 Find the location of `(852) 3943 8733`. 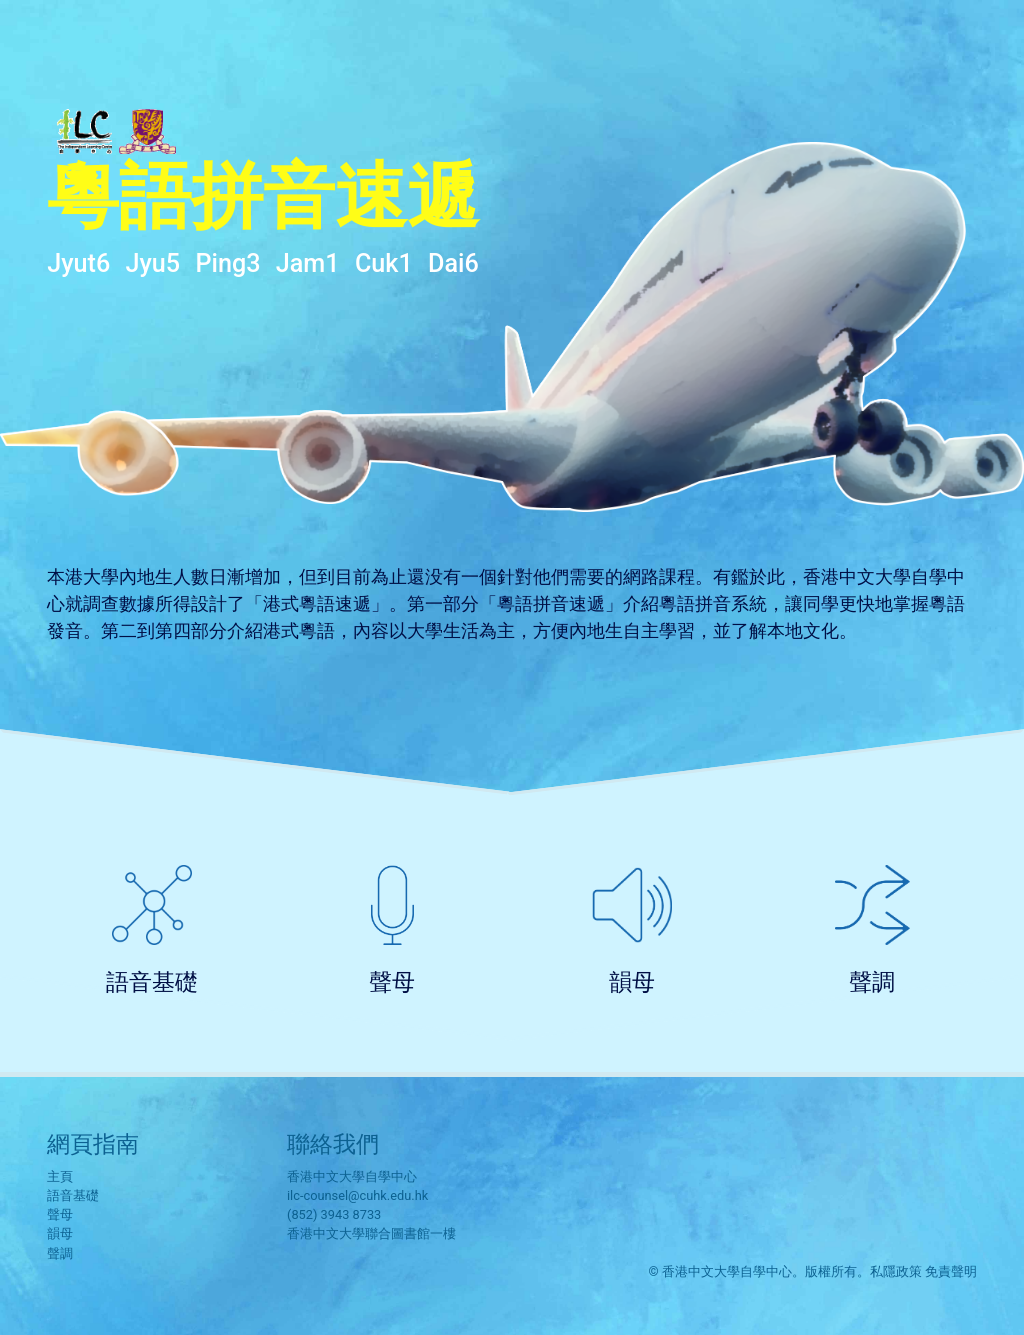

(852) 3943 8733 is located at coordinates (334, 1214).